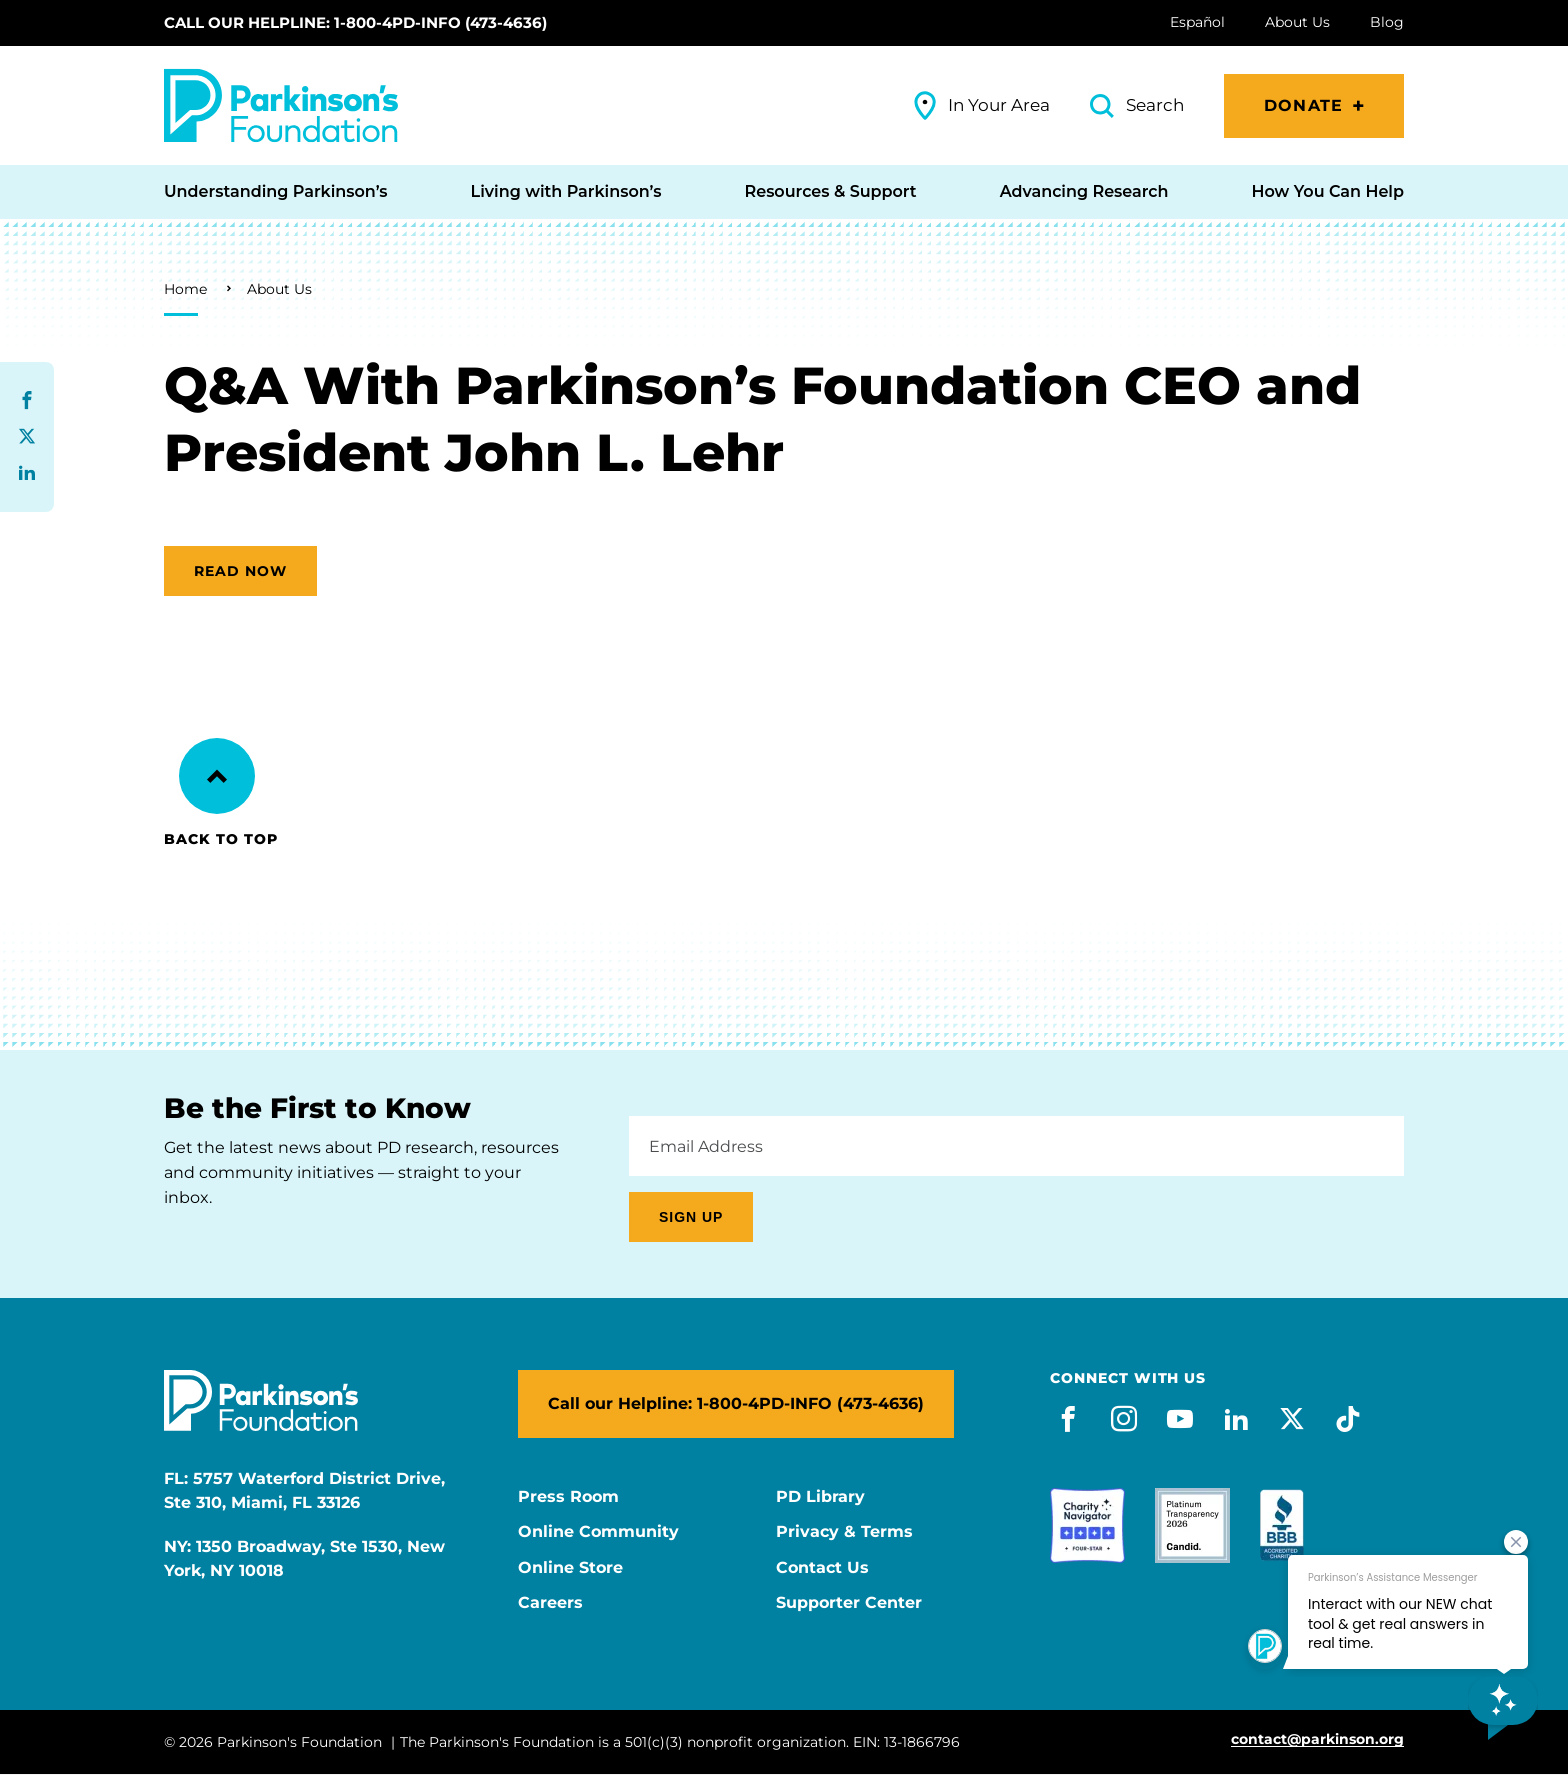 The height and width of the screenshot is (1775, 1568). What do you see at coordinates (822, 1568) in the screenshot?
I see `Contact Us` at bounding box center [822, 1568].